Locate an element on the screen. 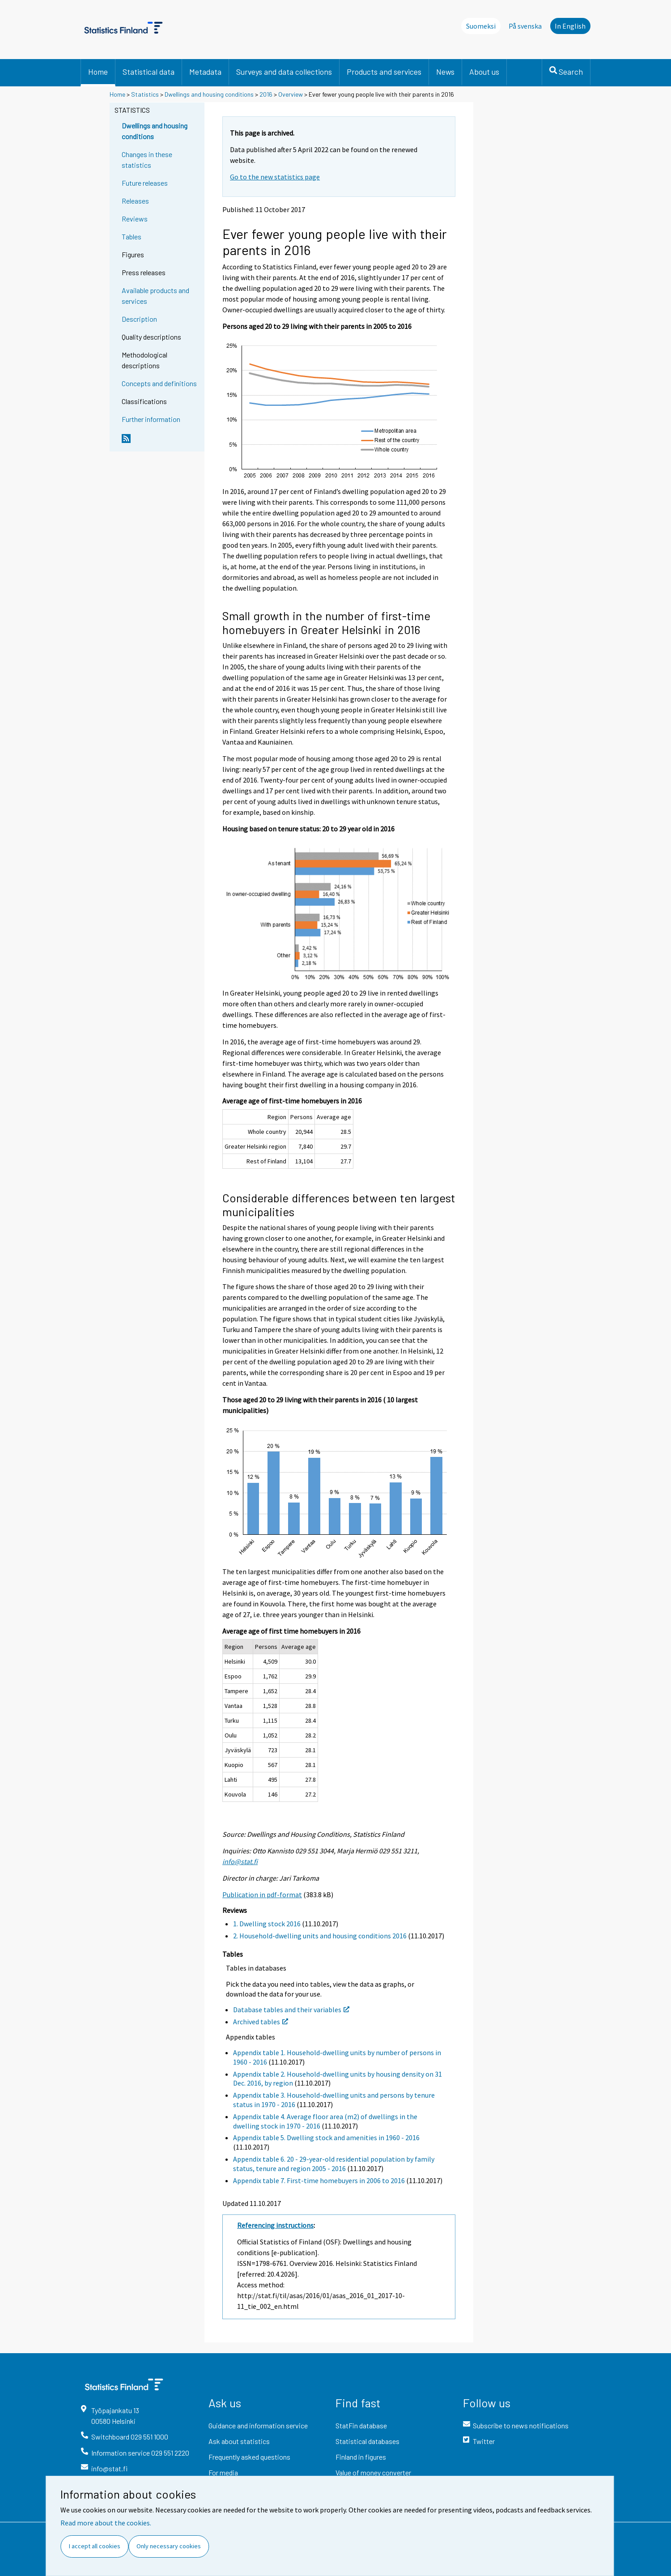 Image resolution: width=671 pixels, height=2576 pixels. Go to the new statistics page is located at coordinates (275, 176).